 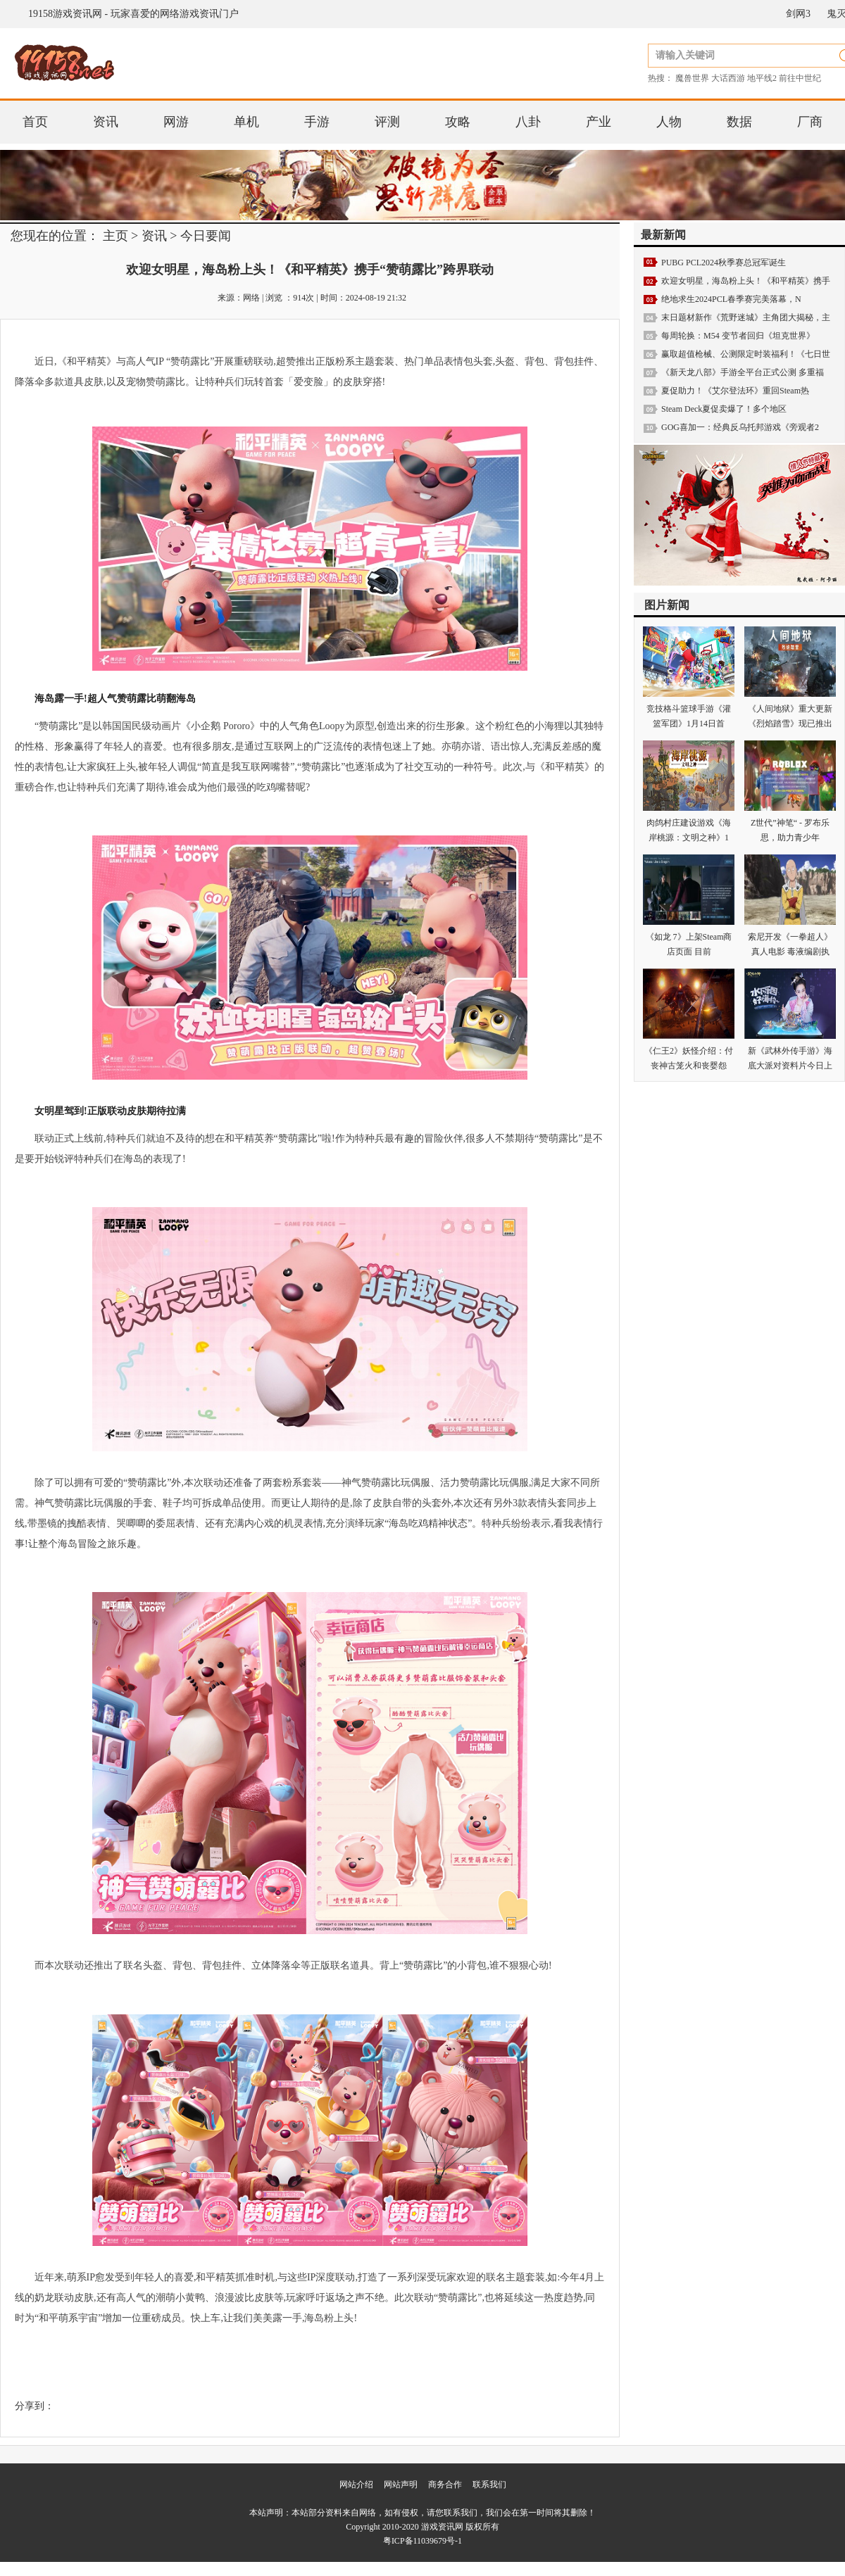 I want to click on 19158游戏资讯网 - 玩家喜爱的网络游戏资讯门户, so click(x=133, y=13).